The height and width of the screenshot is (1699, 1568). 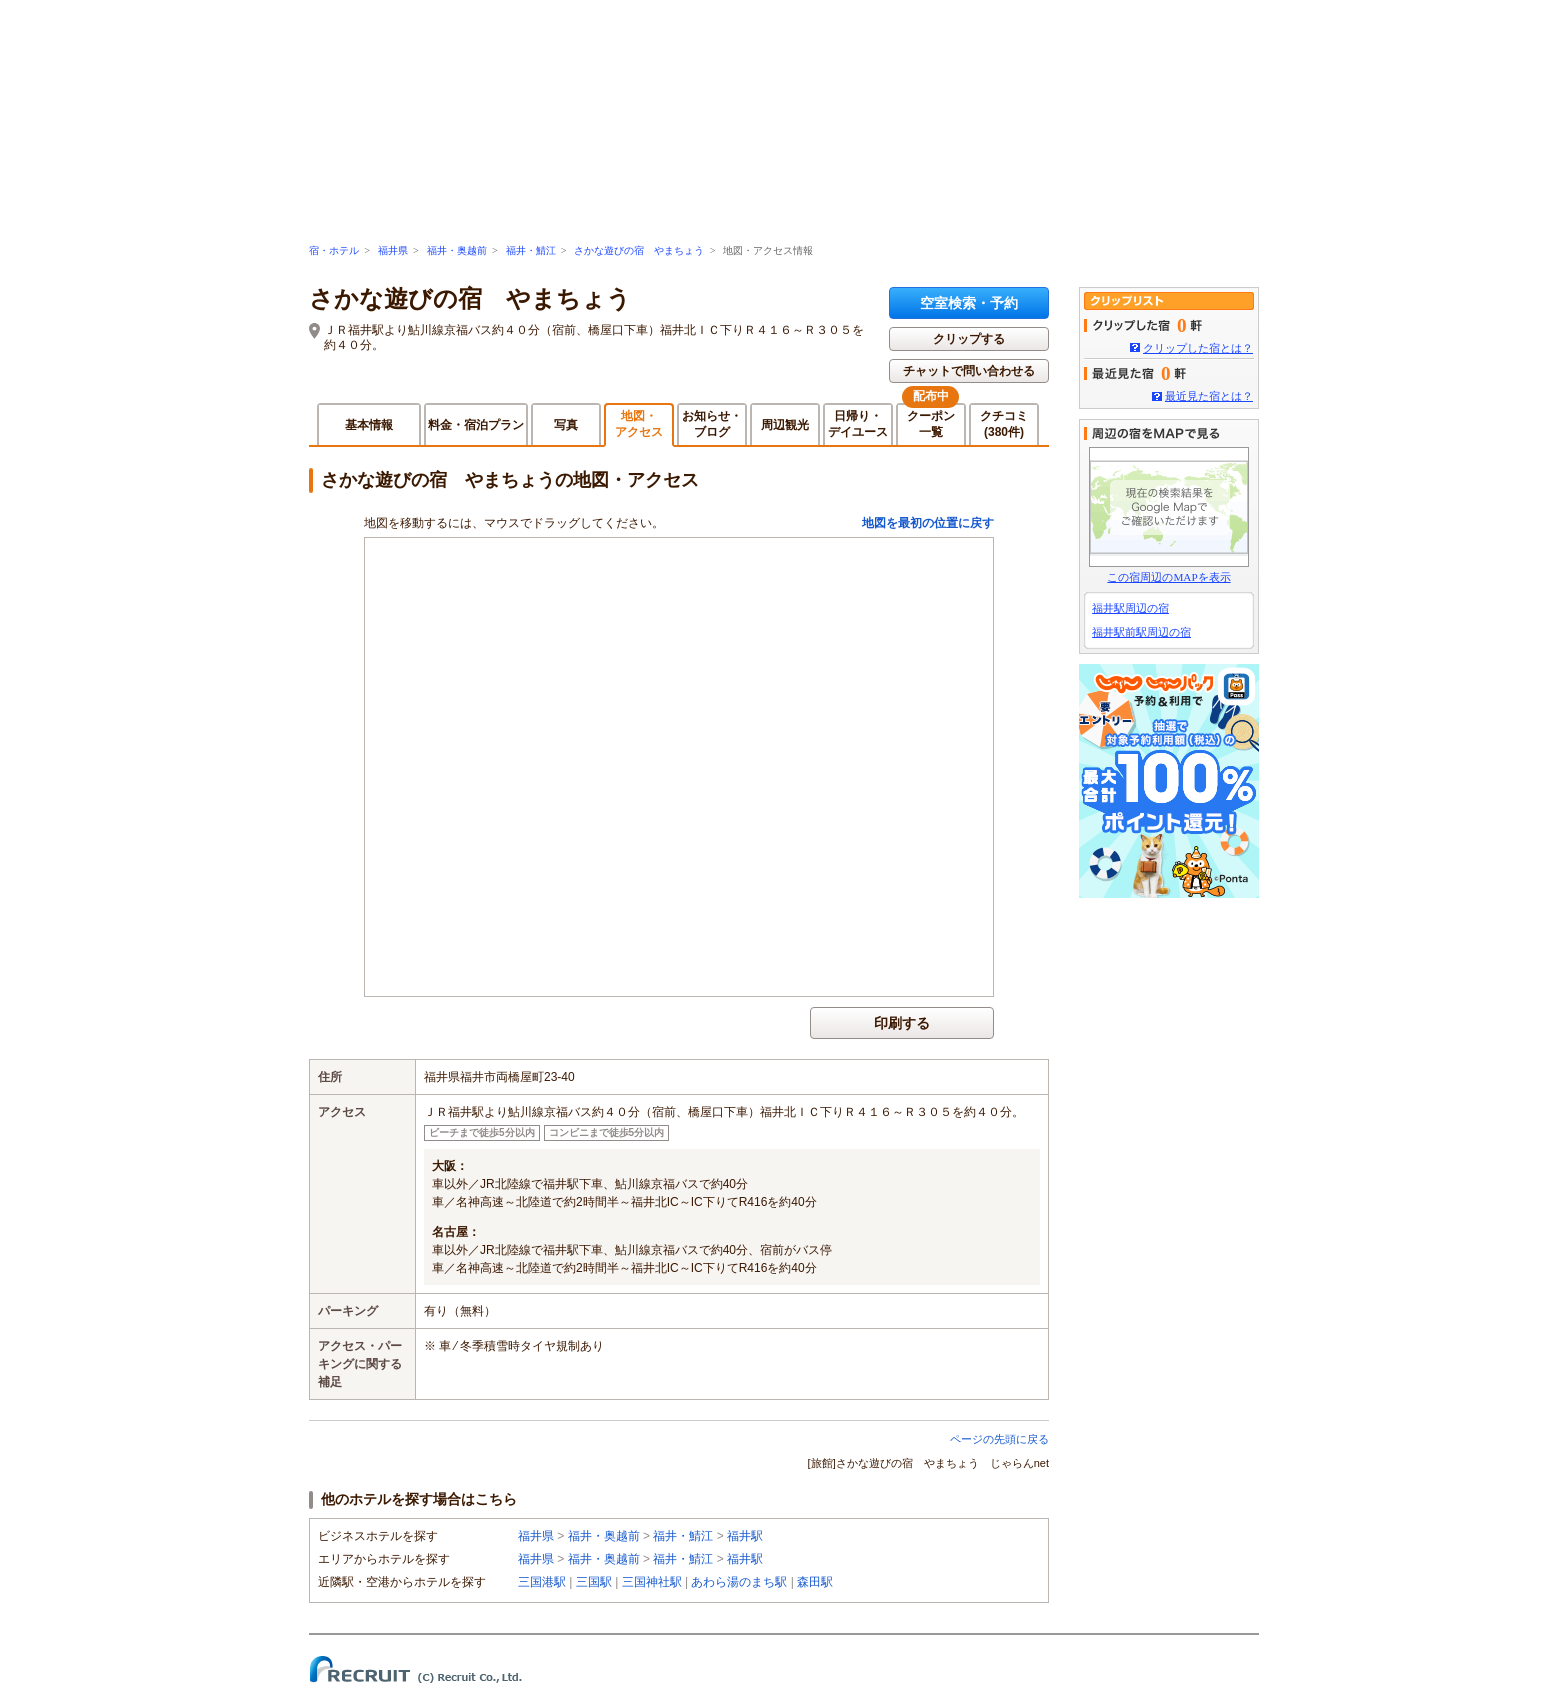 I want to click on 三国神社駅, so click(x=652, y=1582).